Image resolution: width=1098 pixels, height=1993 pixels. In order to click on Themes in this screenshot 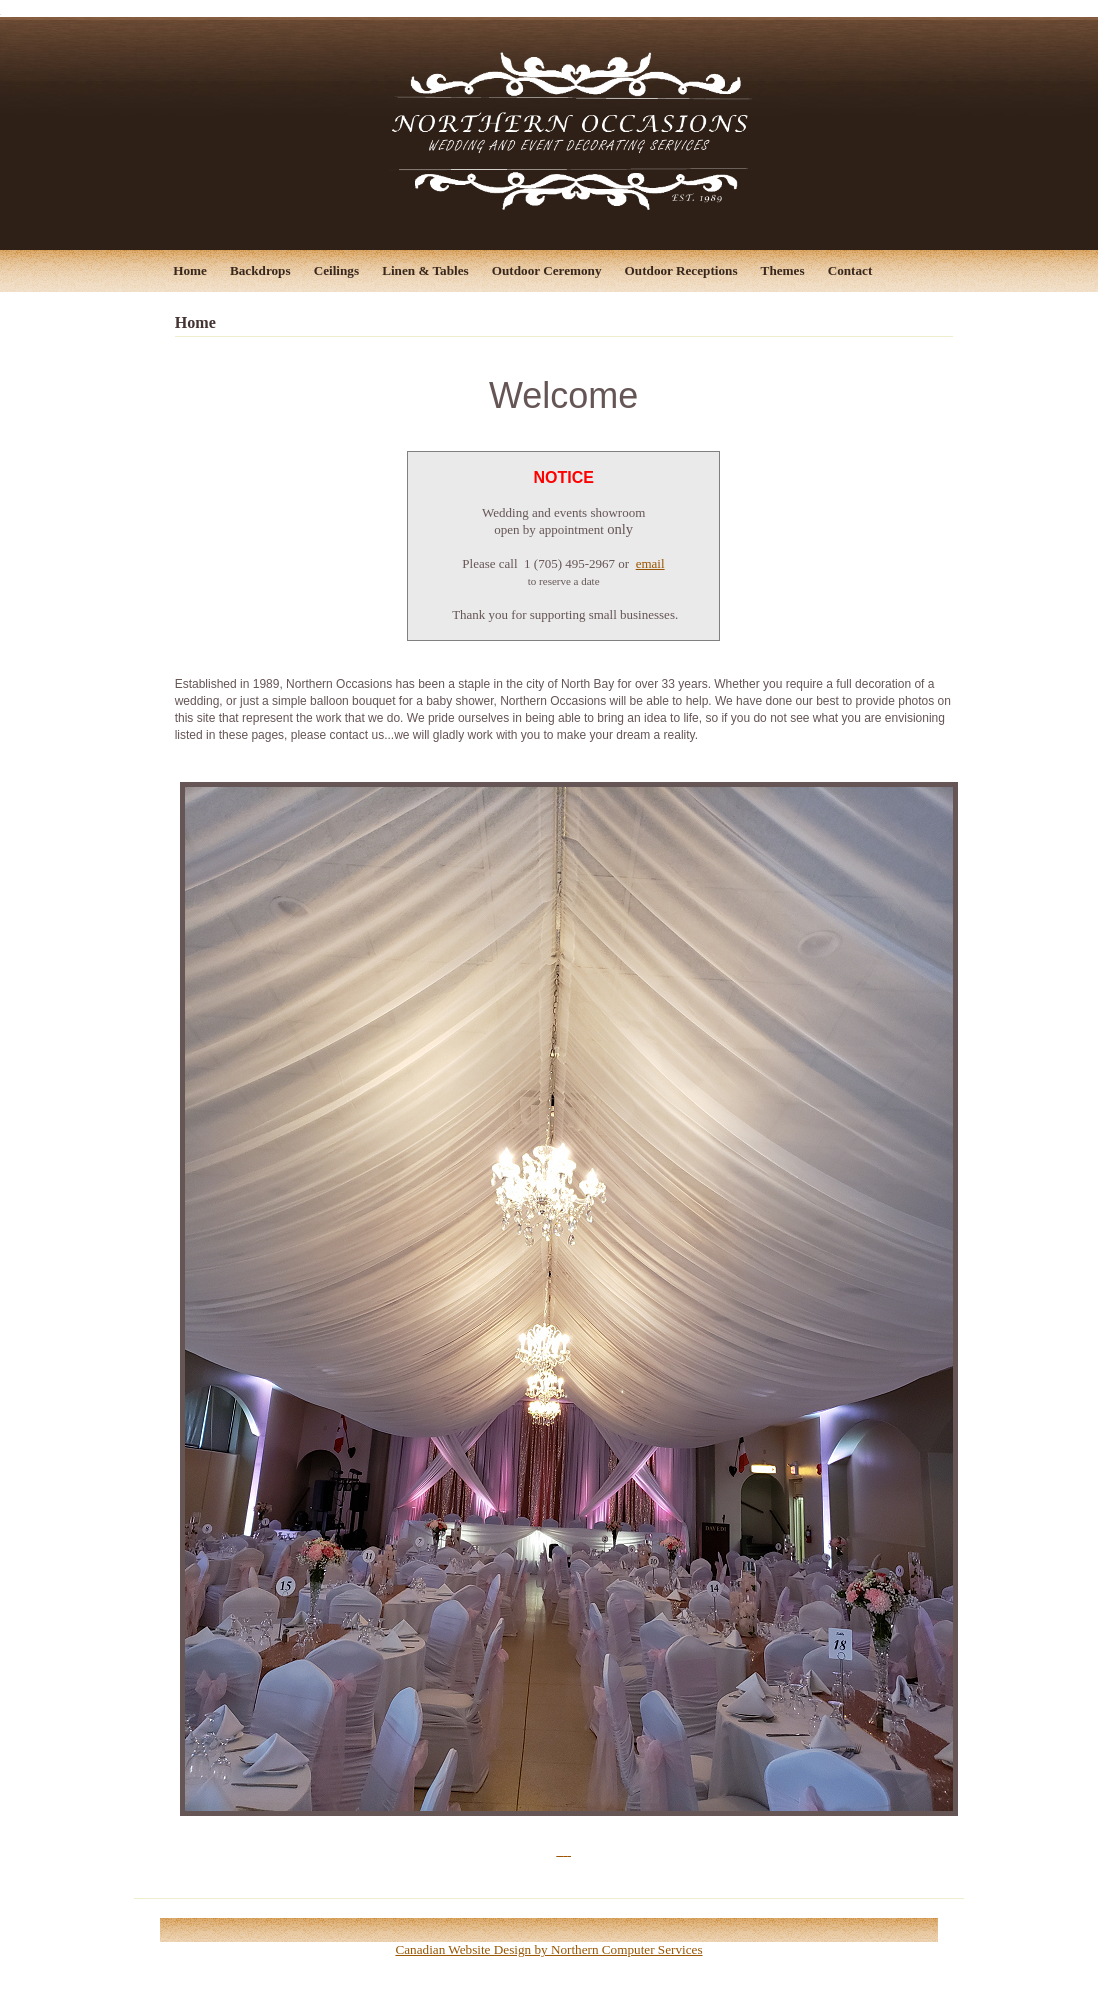, I will do `click(783, 270)`.